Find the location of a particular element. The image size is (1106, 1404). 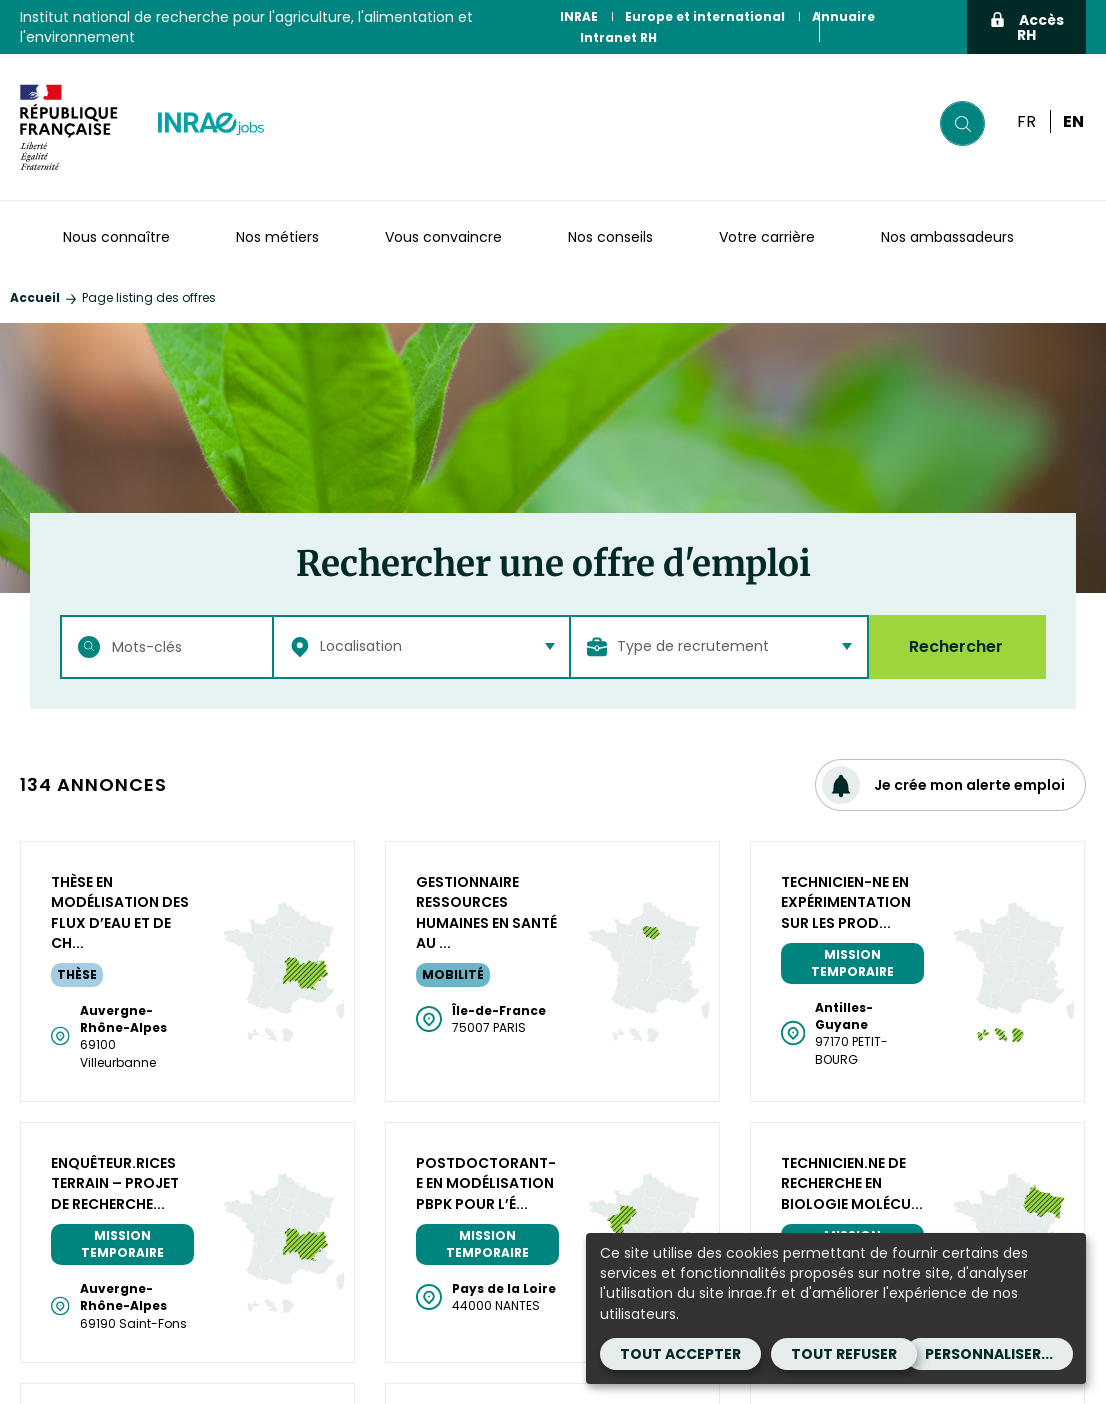

Tout refuser is located at coordinates (844, 1354).